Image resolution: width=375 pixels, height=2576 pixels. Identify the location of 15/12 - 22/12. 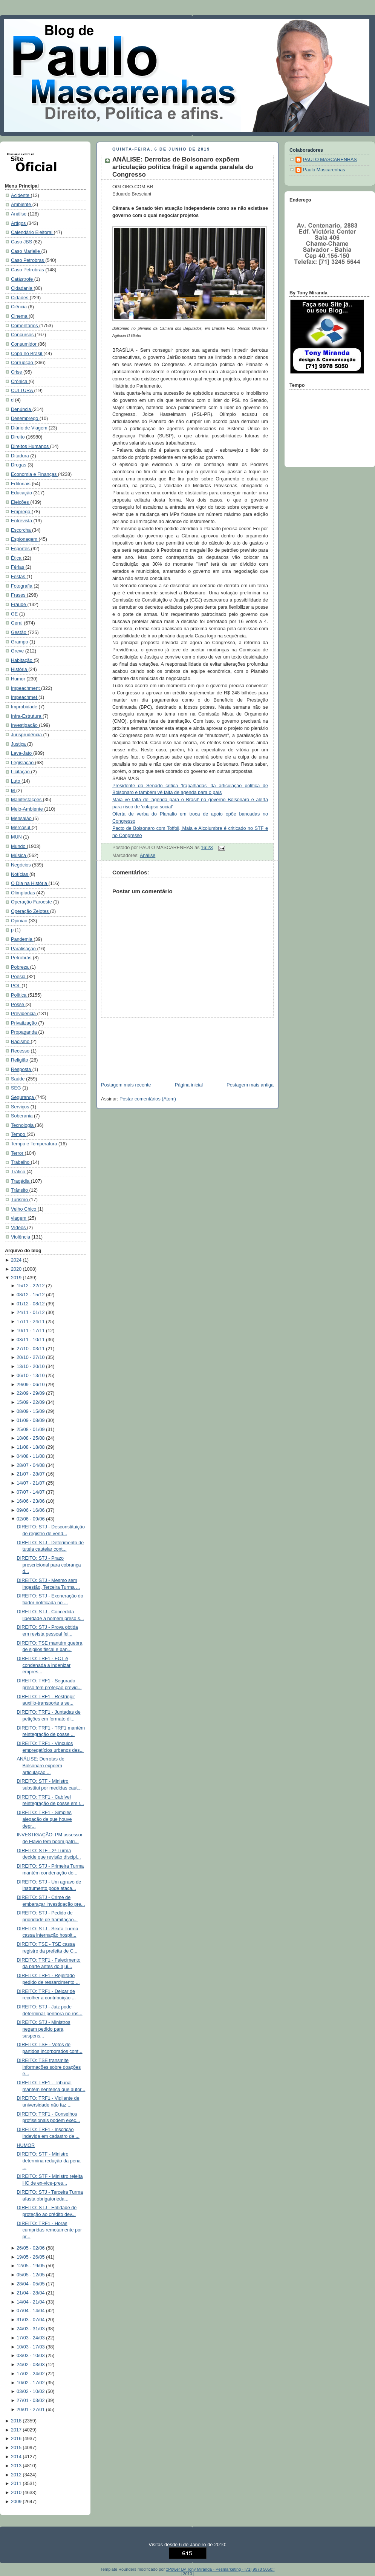
(31, 1285).